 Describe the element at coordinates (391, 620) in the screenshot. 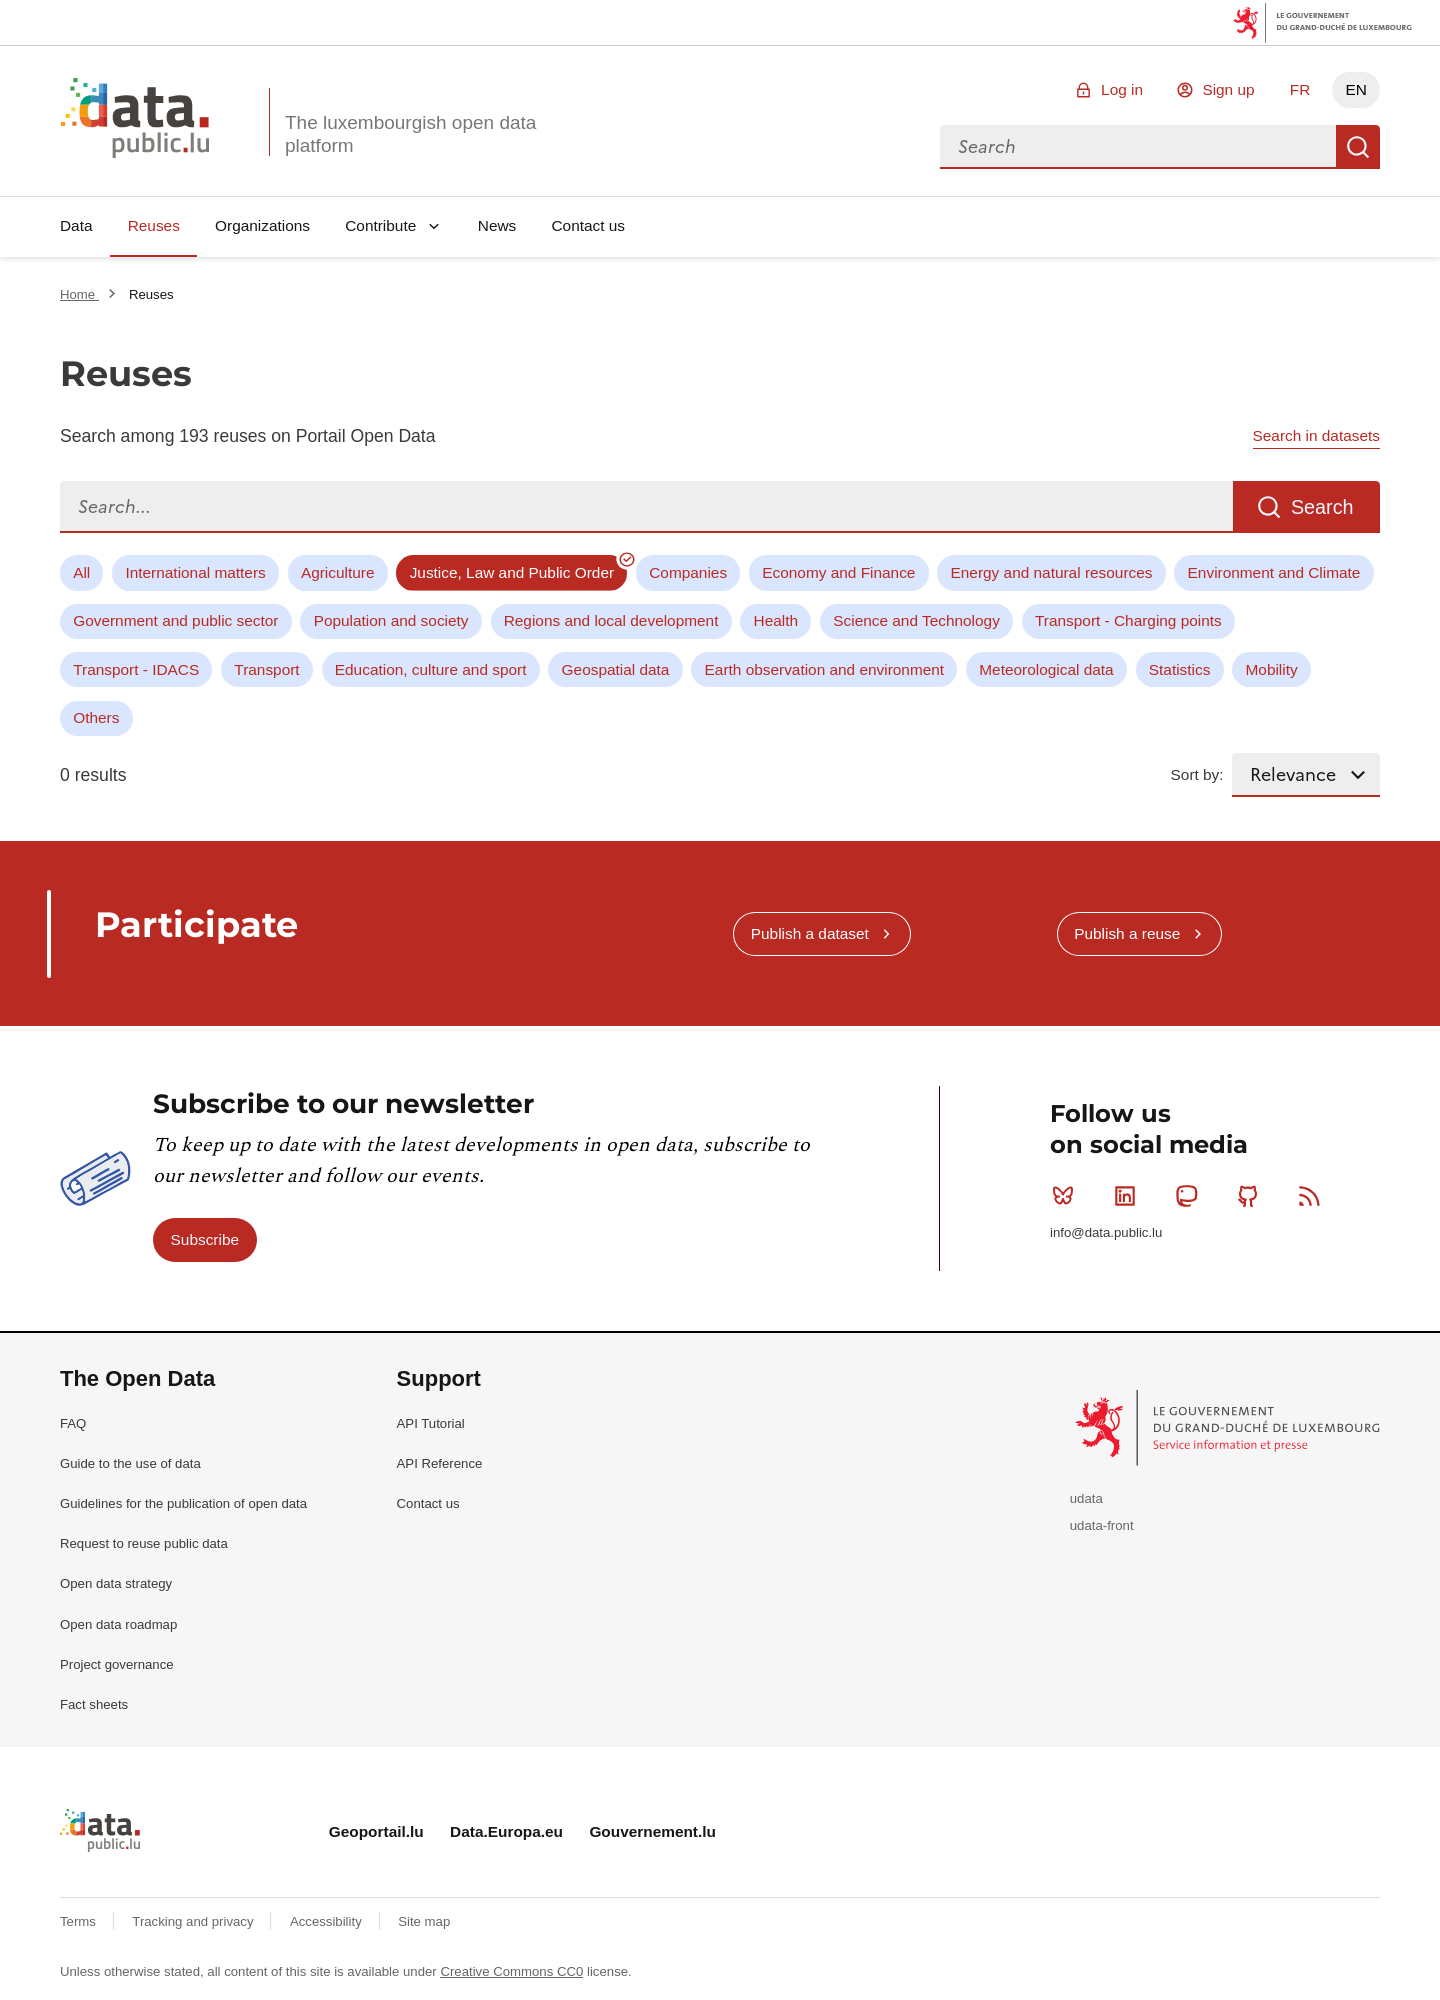

I see `Population and society` at that location.